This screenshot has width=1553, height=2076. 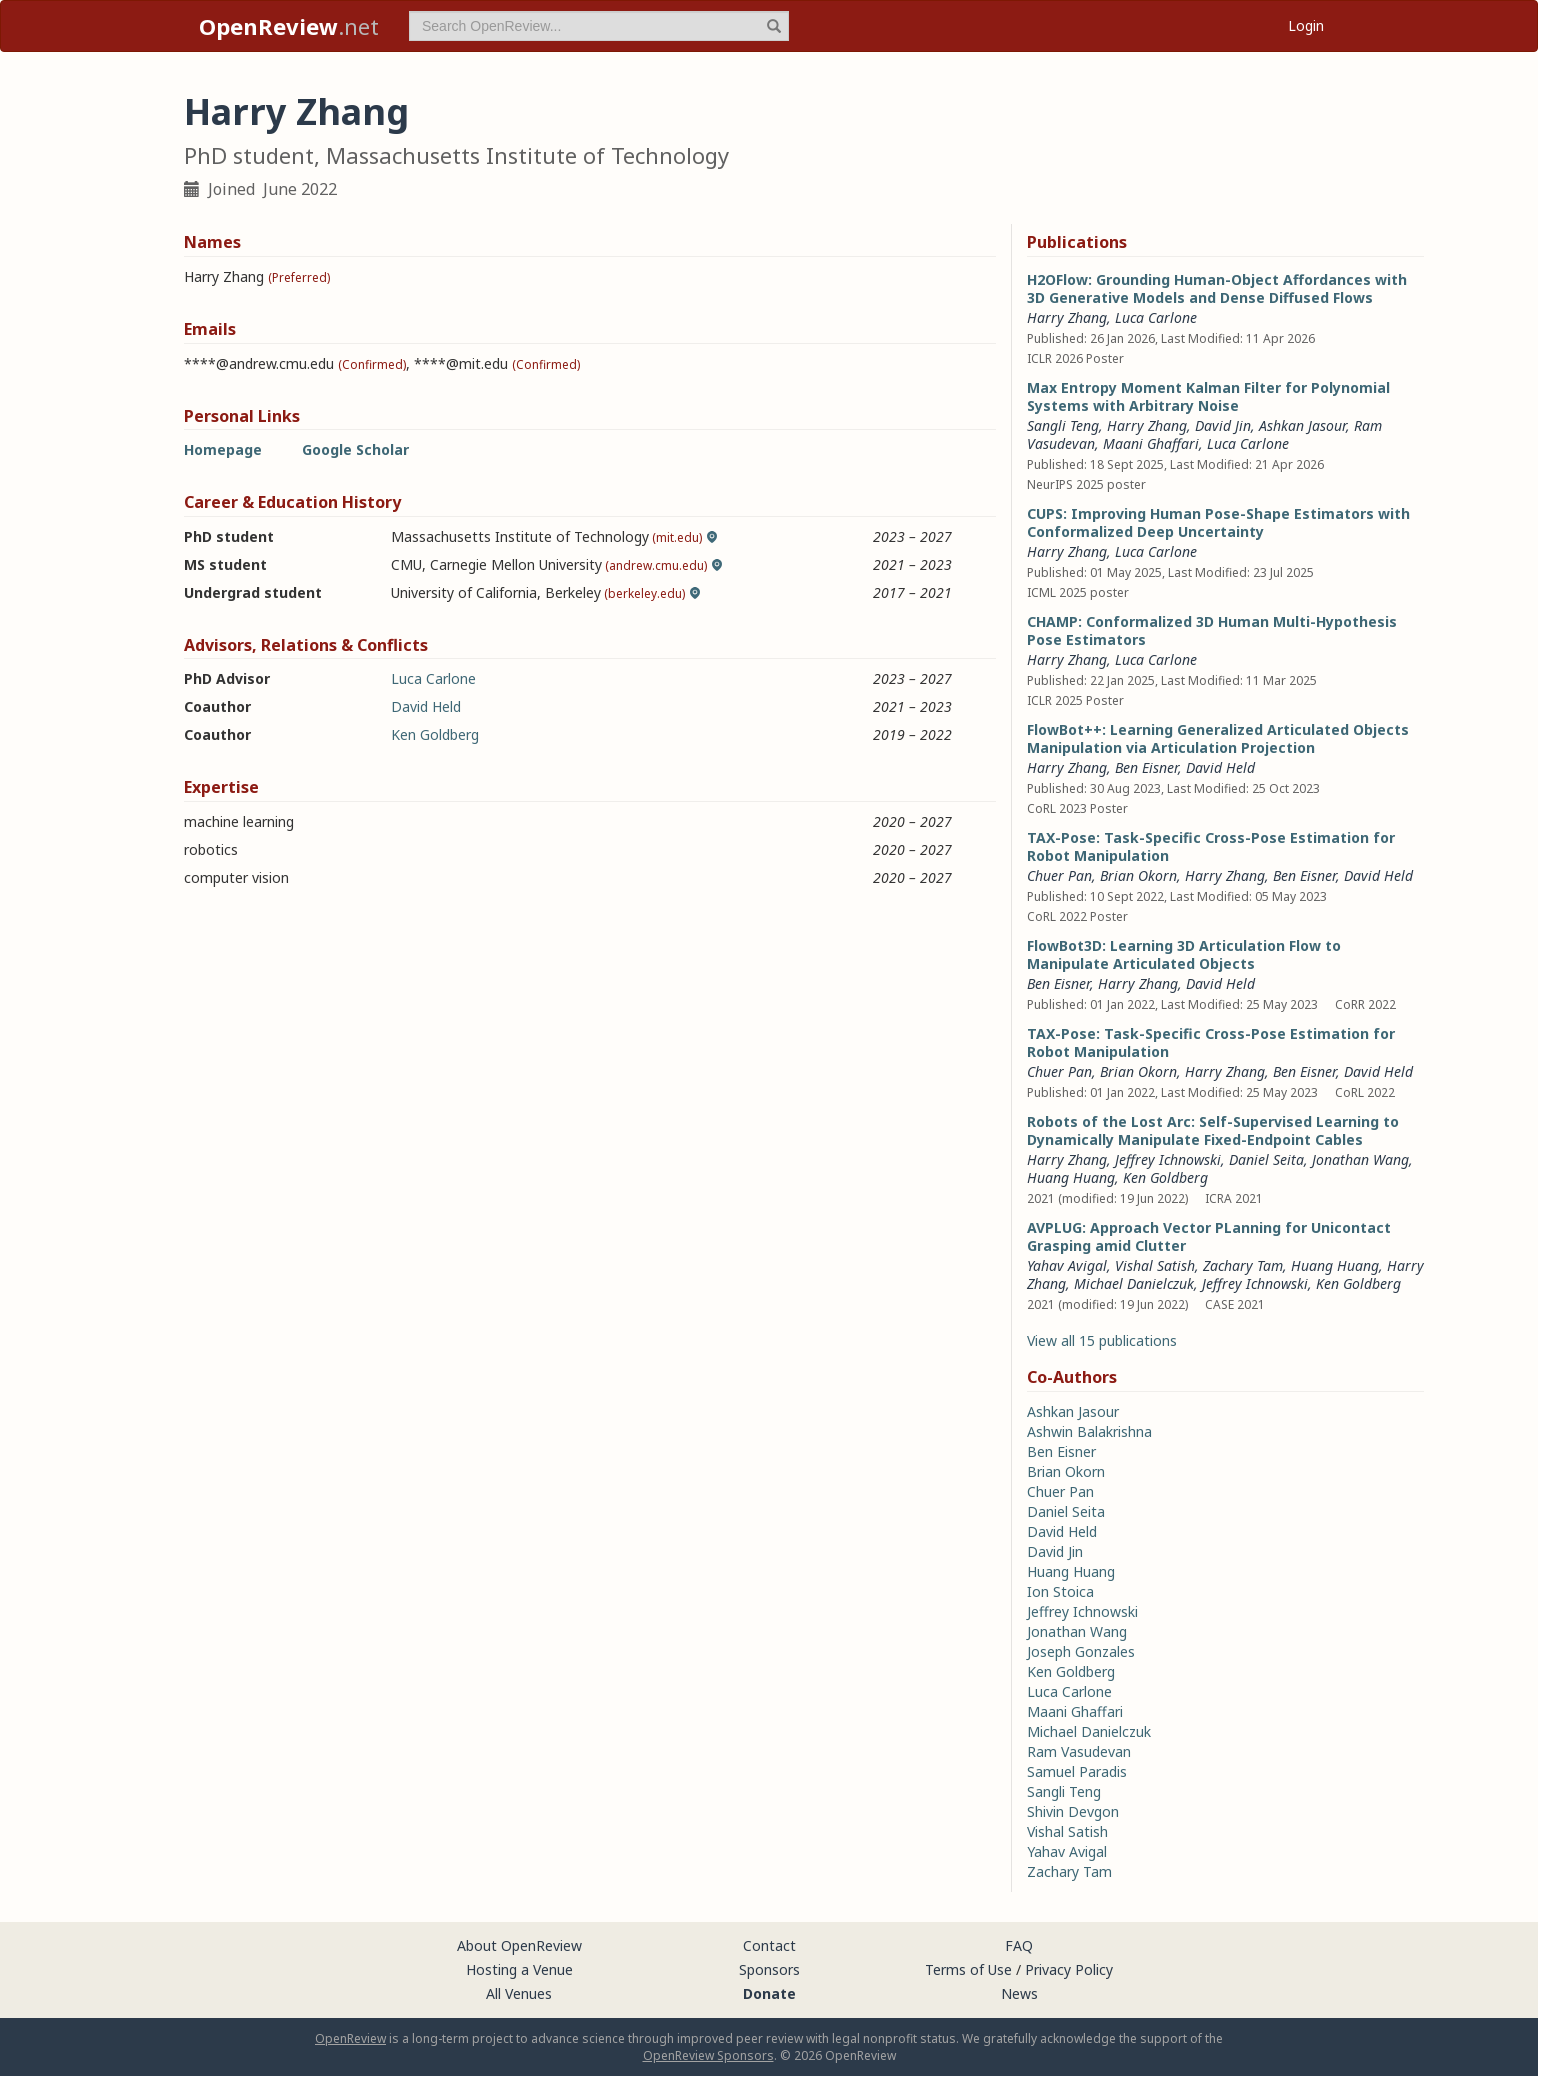 What do you see at coordinates (350, 2038) in the screenshot?
I see `OpenReview` at bounding box center [350, 2038].